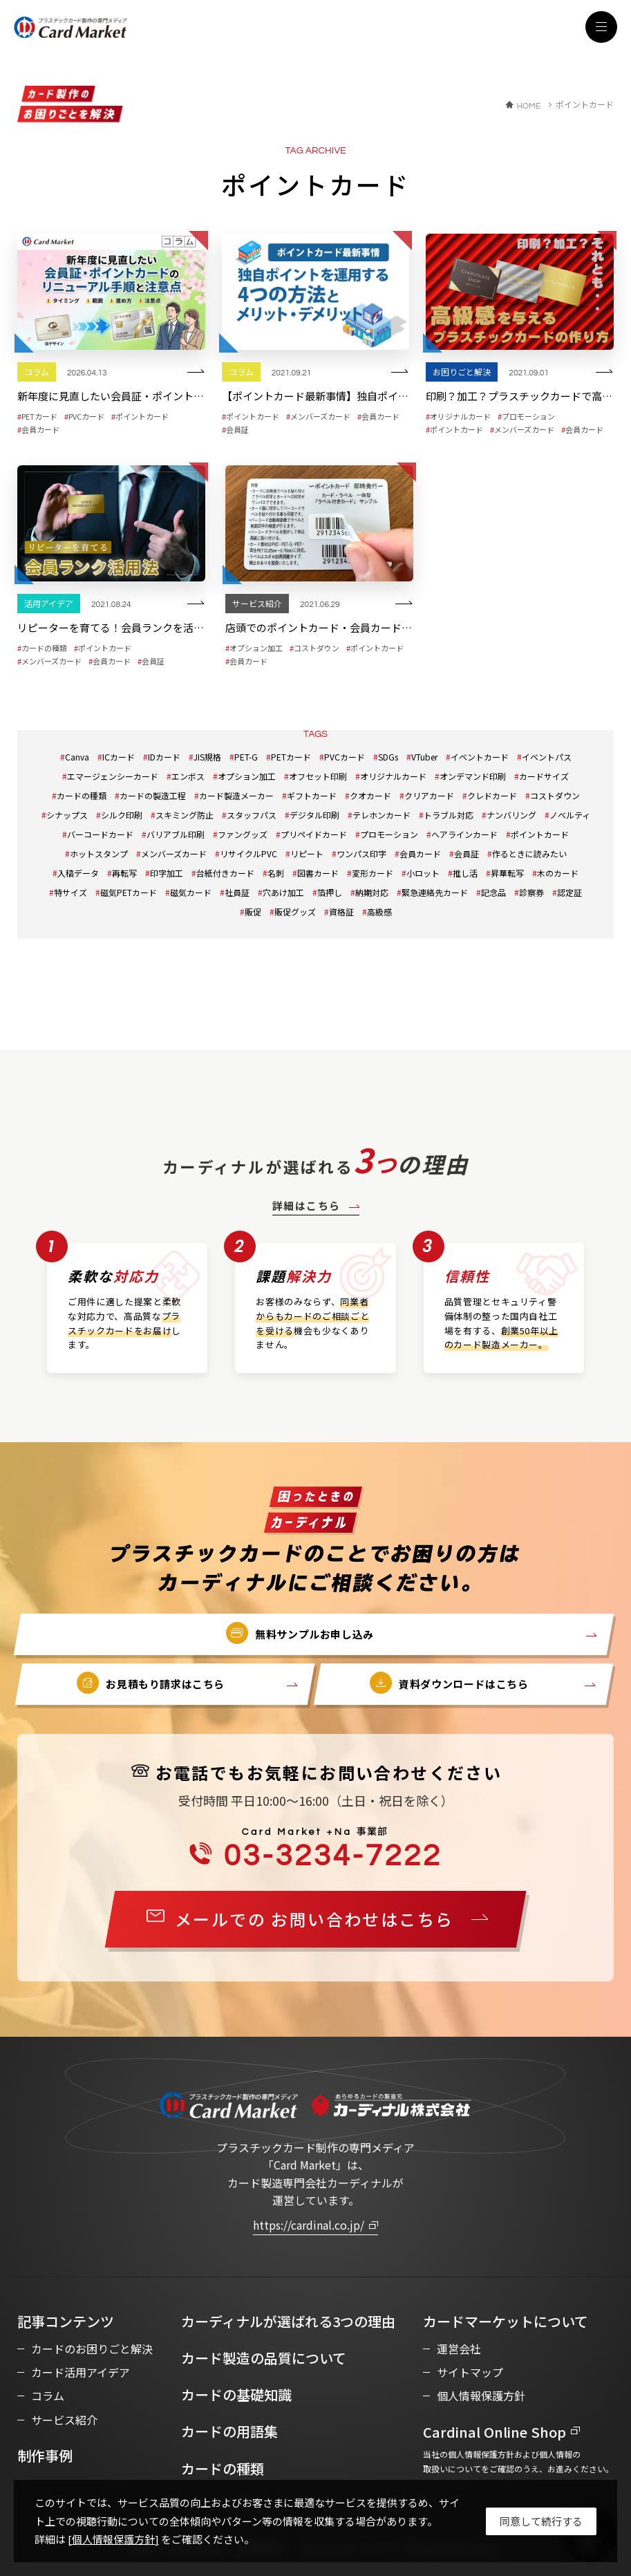  I want to click on 運営会社, so click(459, 2348).